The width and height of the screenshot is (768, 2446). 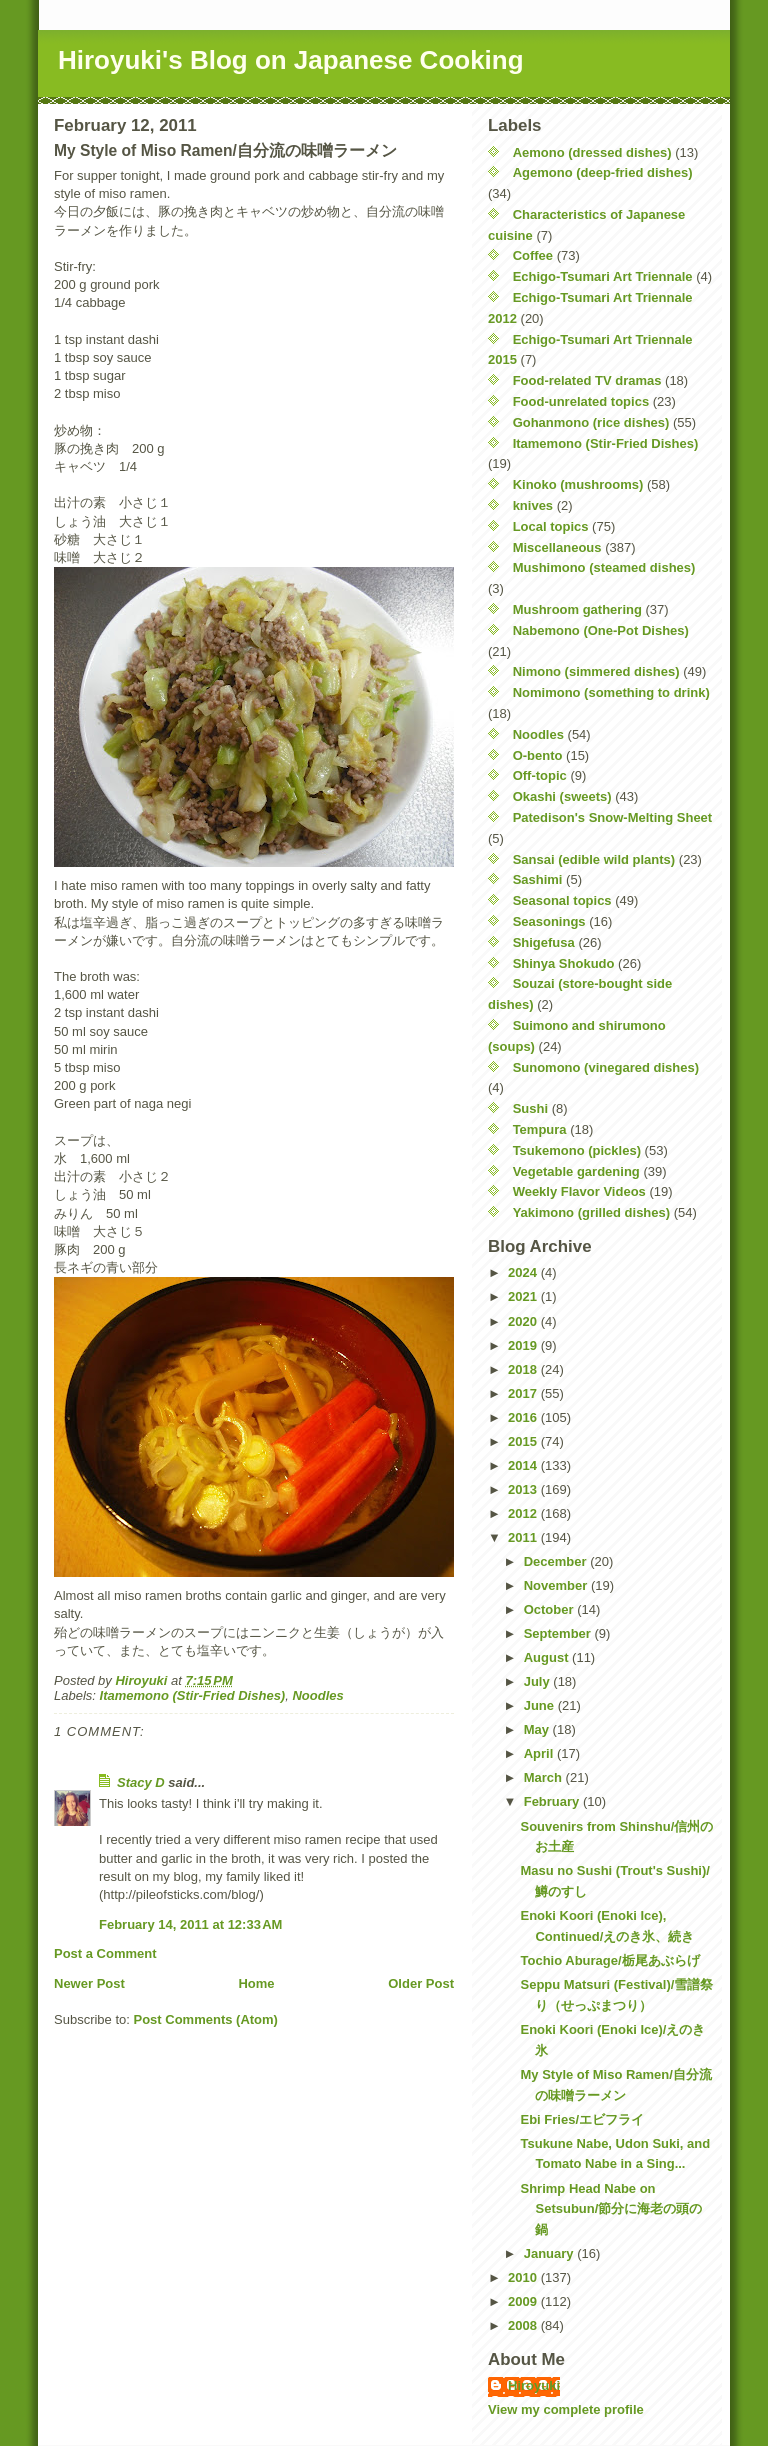 I want to click on 2019, so click(x=524, y=1345).